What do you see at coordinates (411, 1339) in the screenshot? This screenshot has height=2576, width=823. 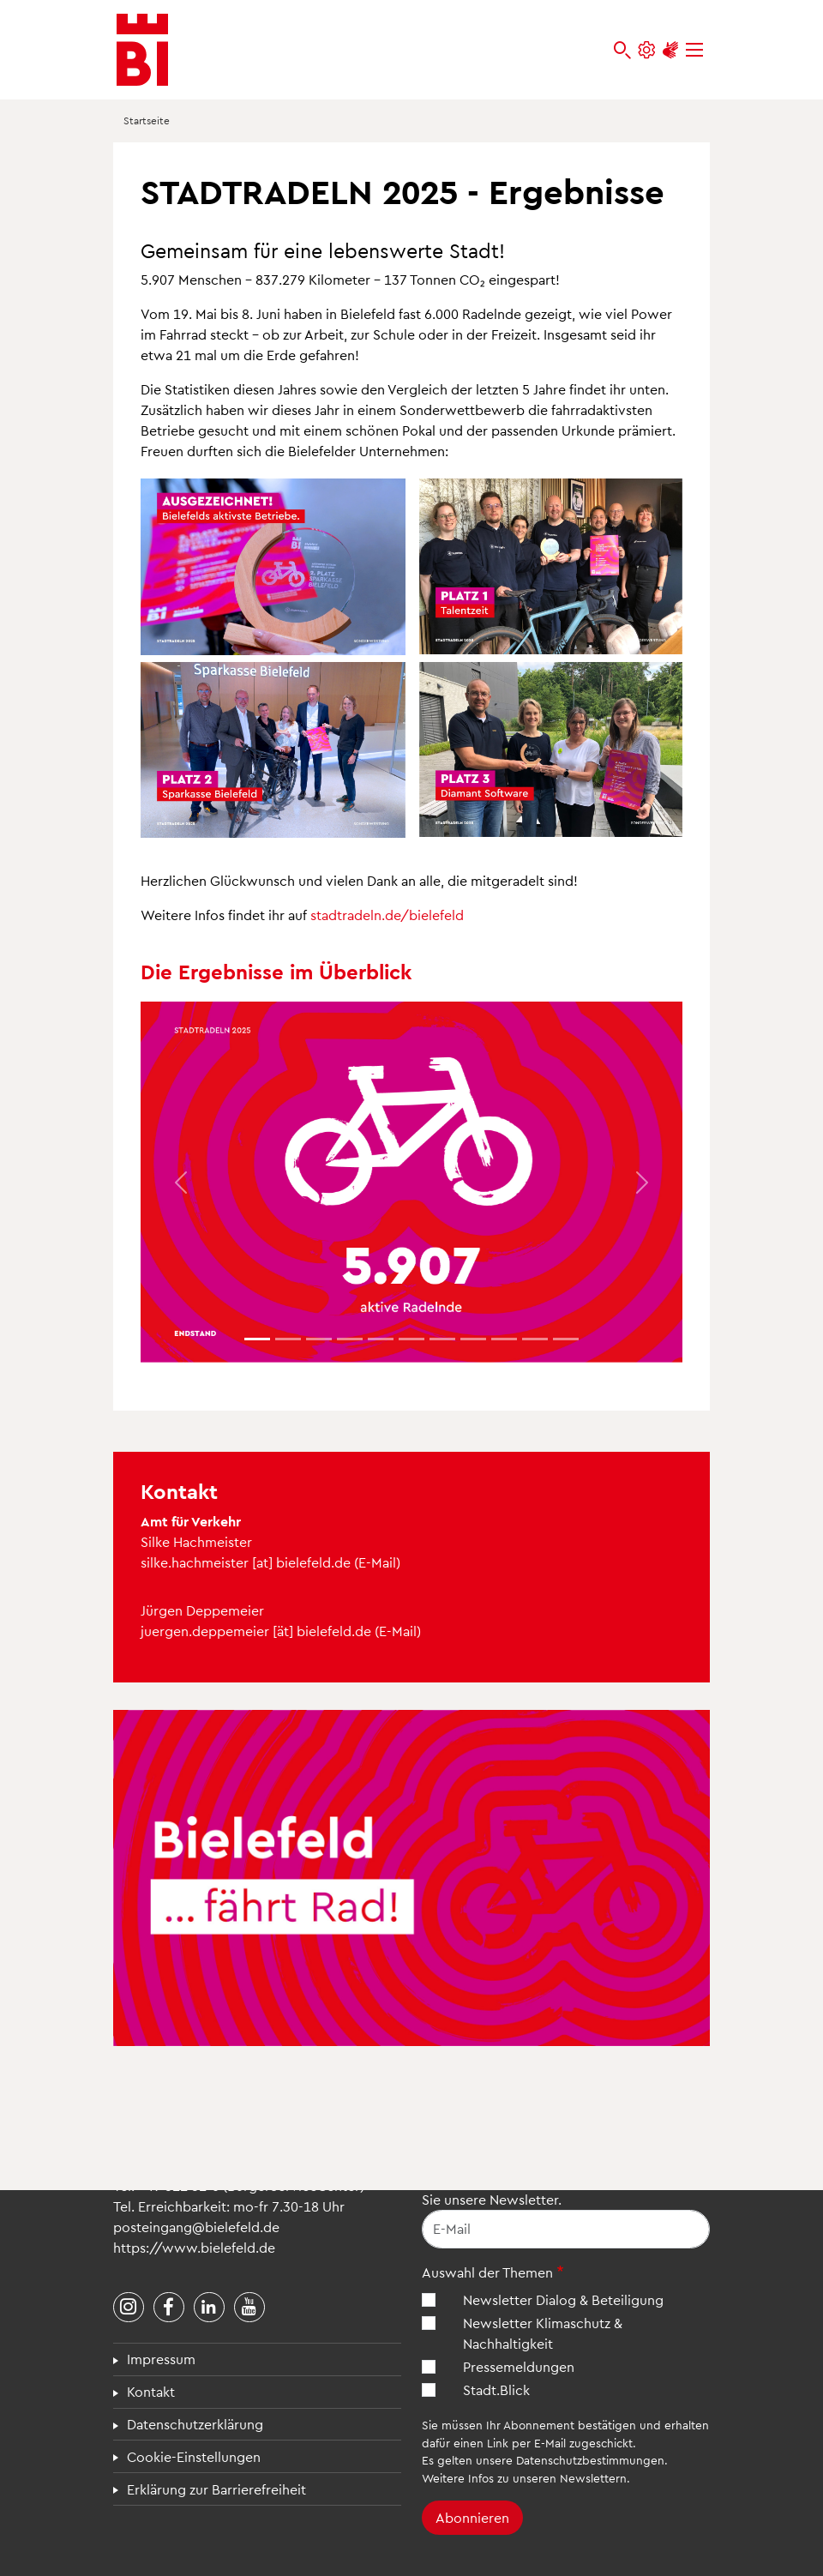 I see `[Element 5]` at bounding box center [411, 1339].